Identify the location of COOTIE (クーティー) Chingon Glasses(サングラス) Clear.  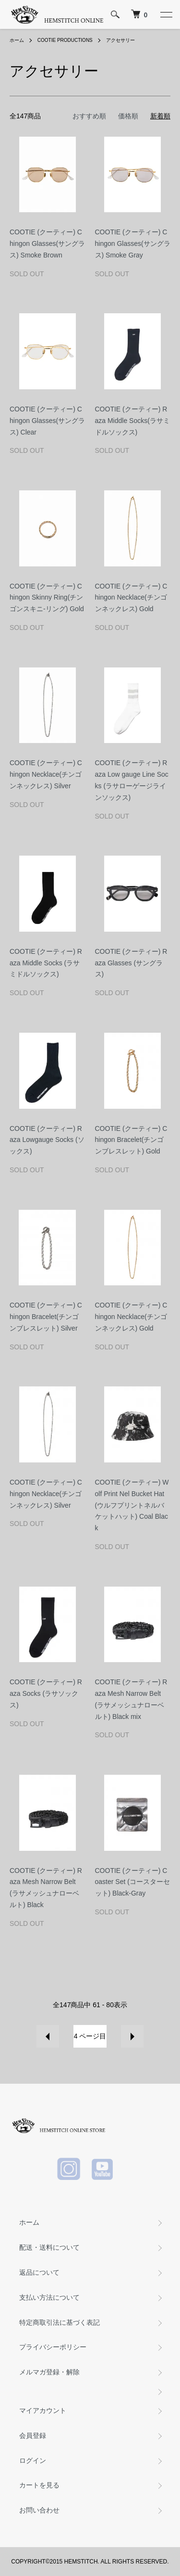
(47, 420).